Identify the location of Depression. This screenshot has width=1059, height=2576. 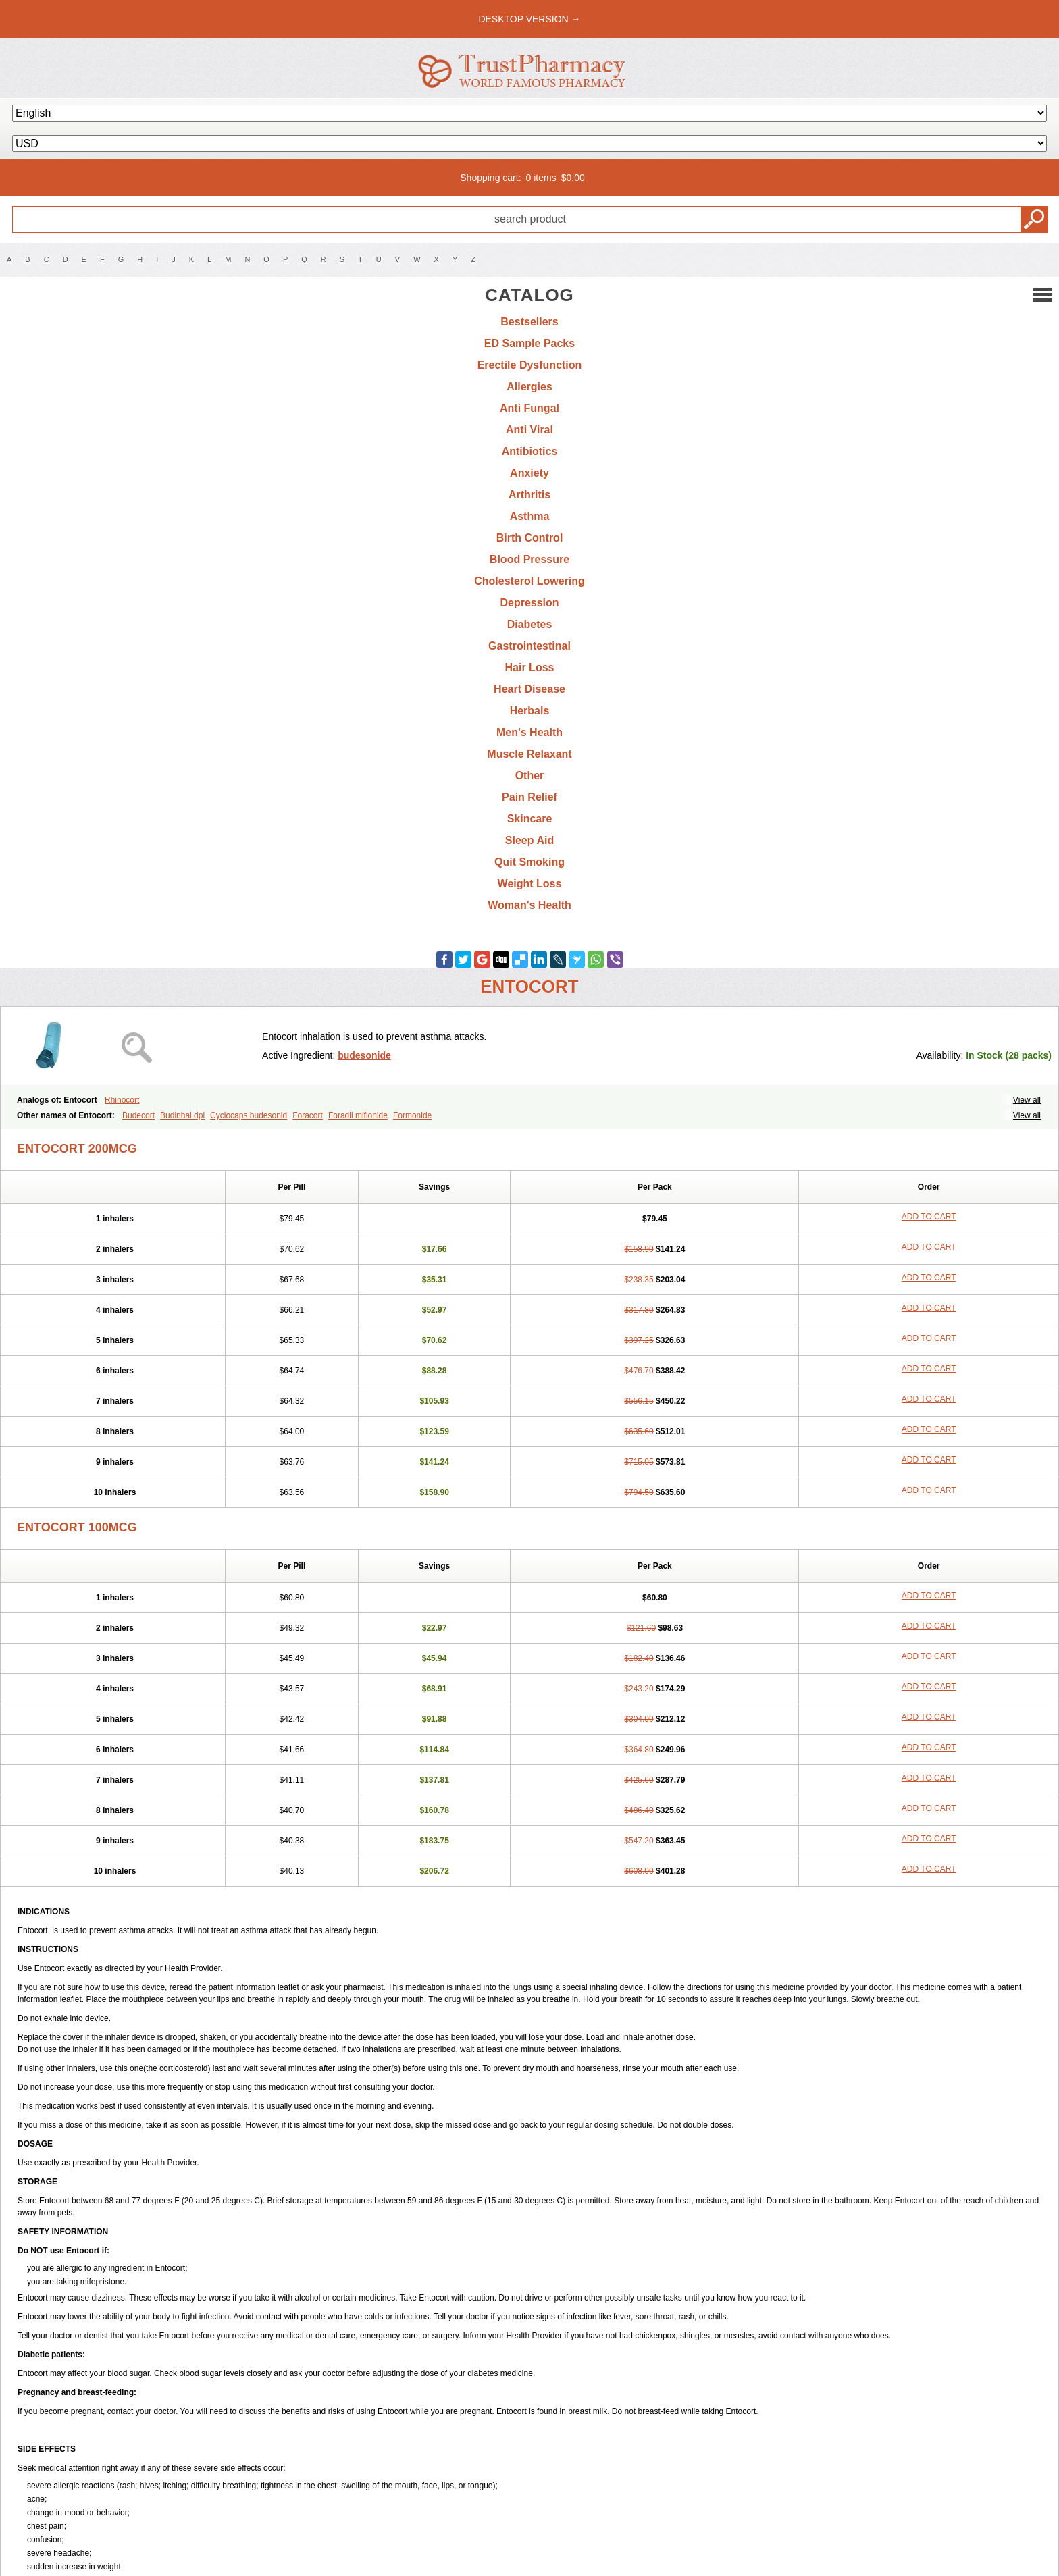
(529, 602).